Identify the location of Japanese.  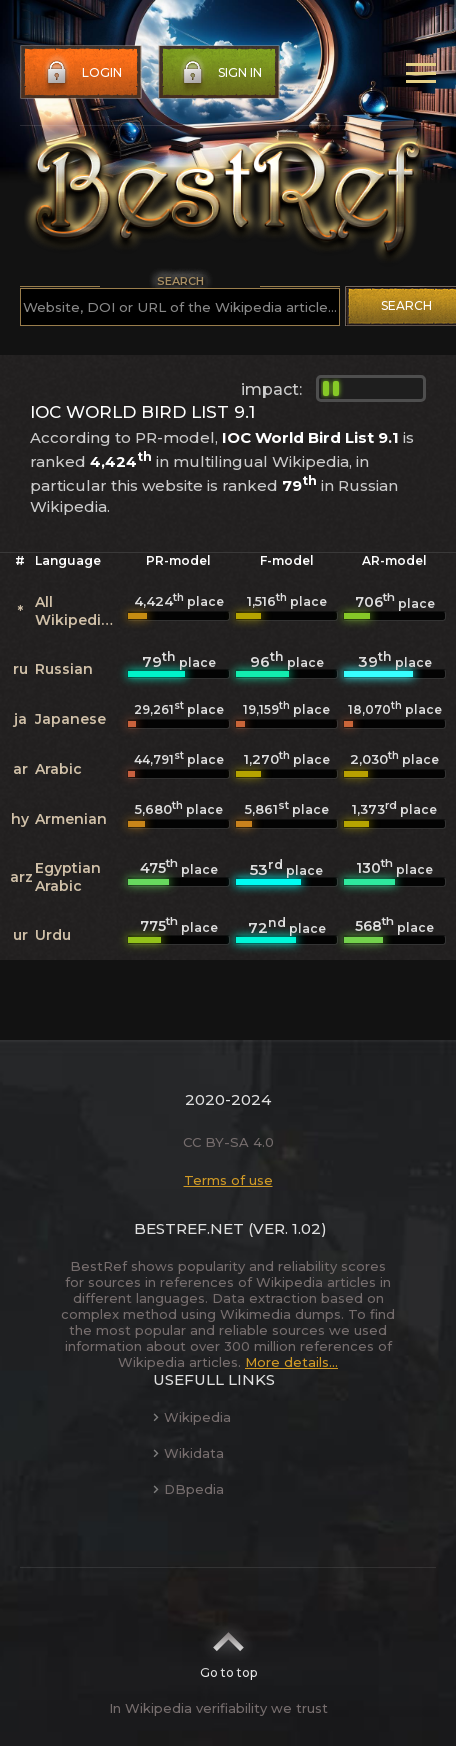
(70, 719).